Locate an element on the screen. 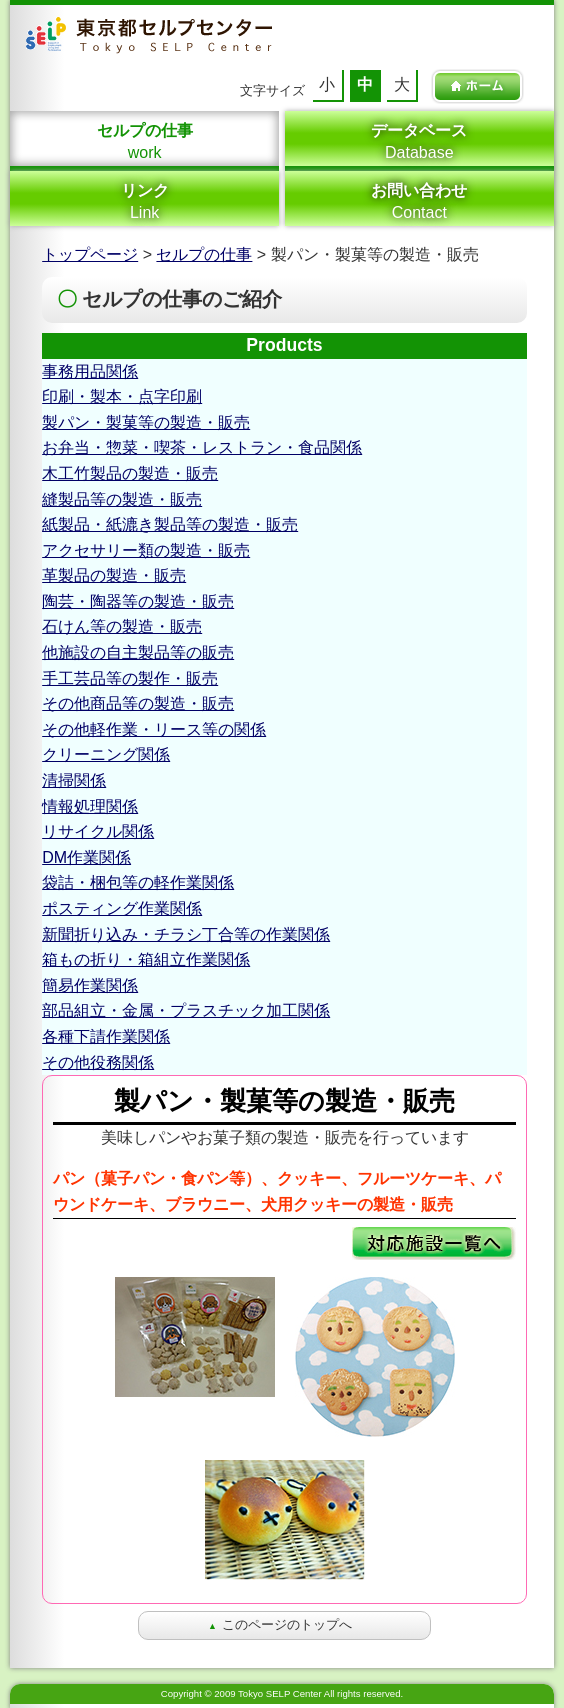 Image resolution: width=564 pixels, height=1708 pixels. その他役務関係 is located at coordinates (98, 1062).